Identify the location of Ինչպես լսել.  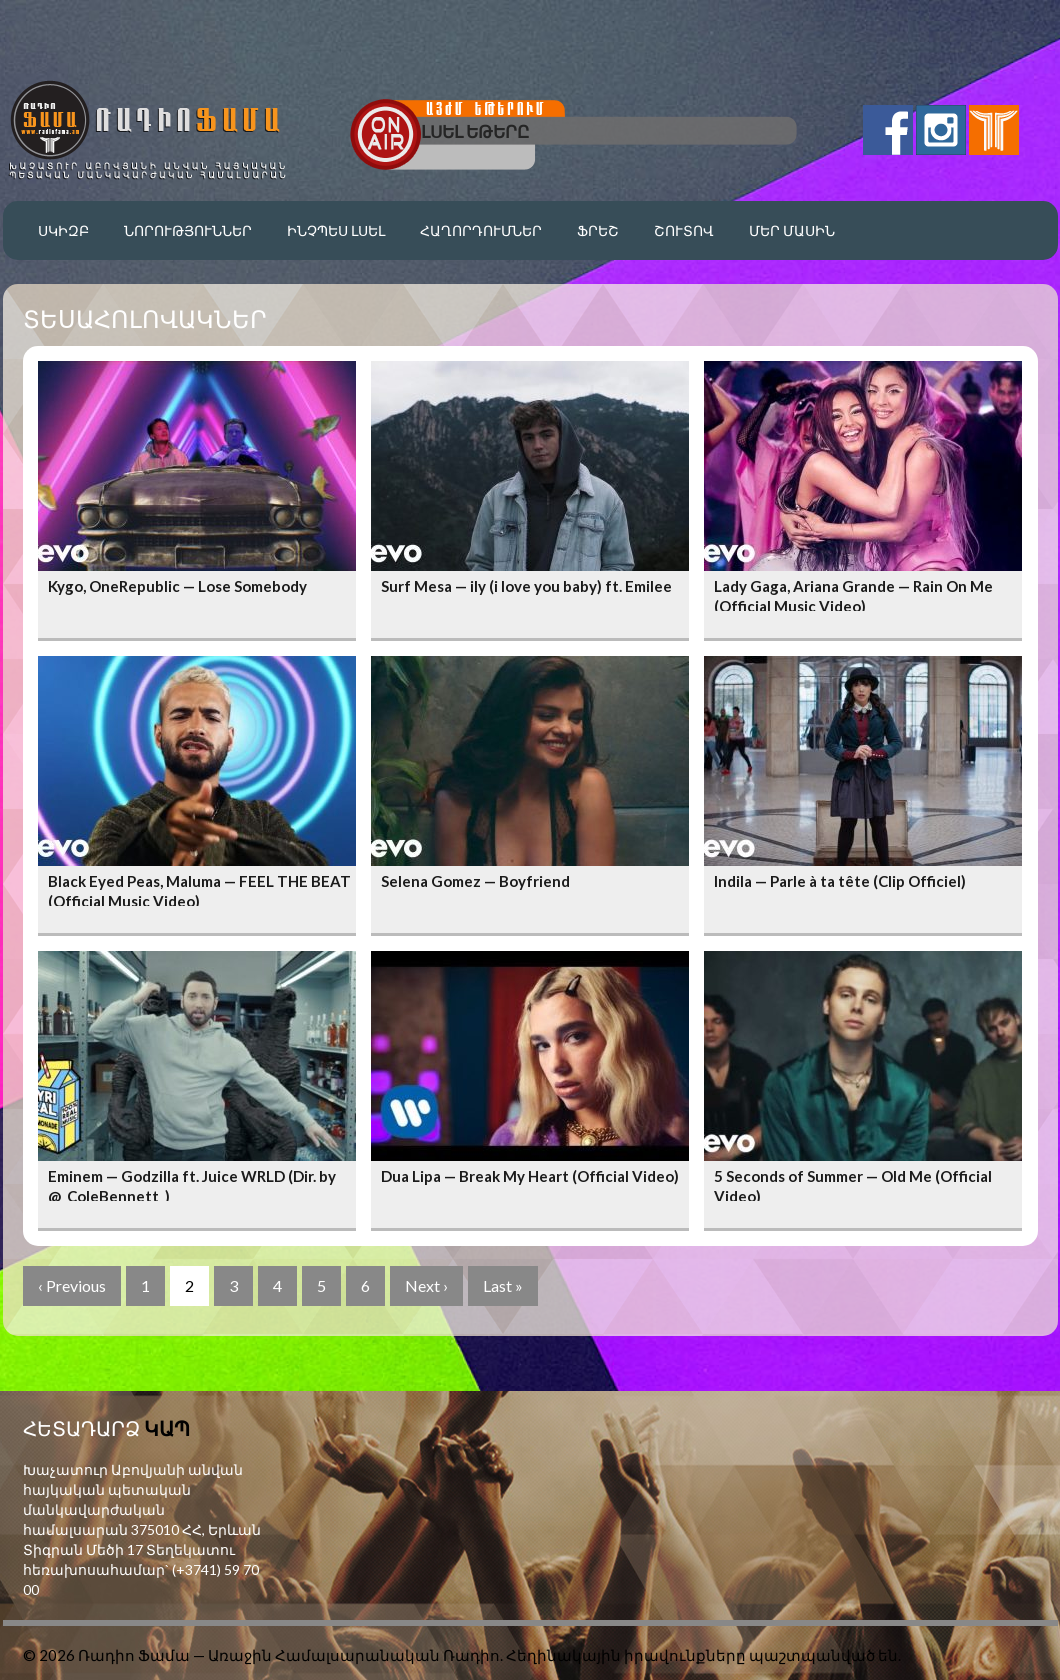
(336, 230).